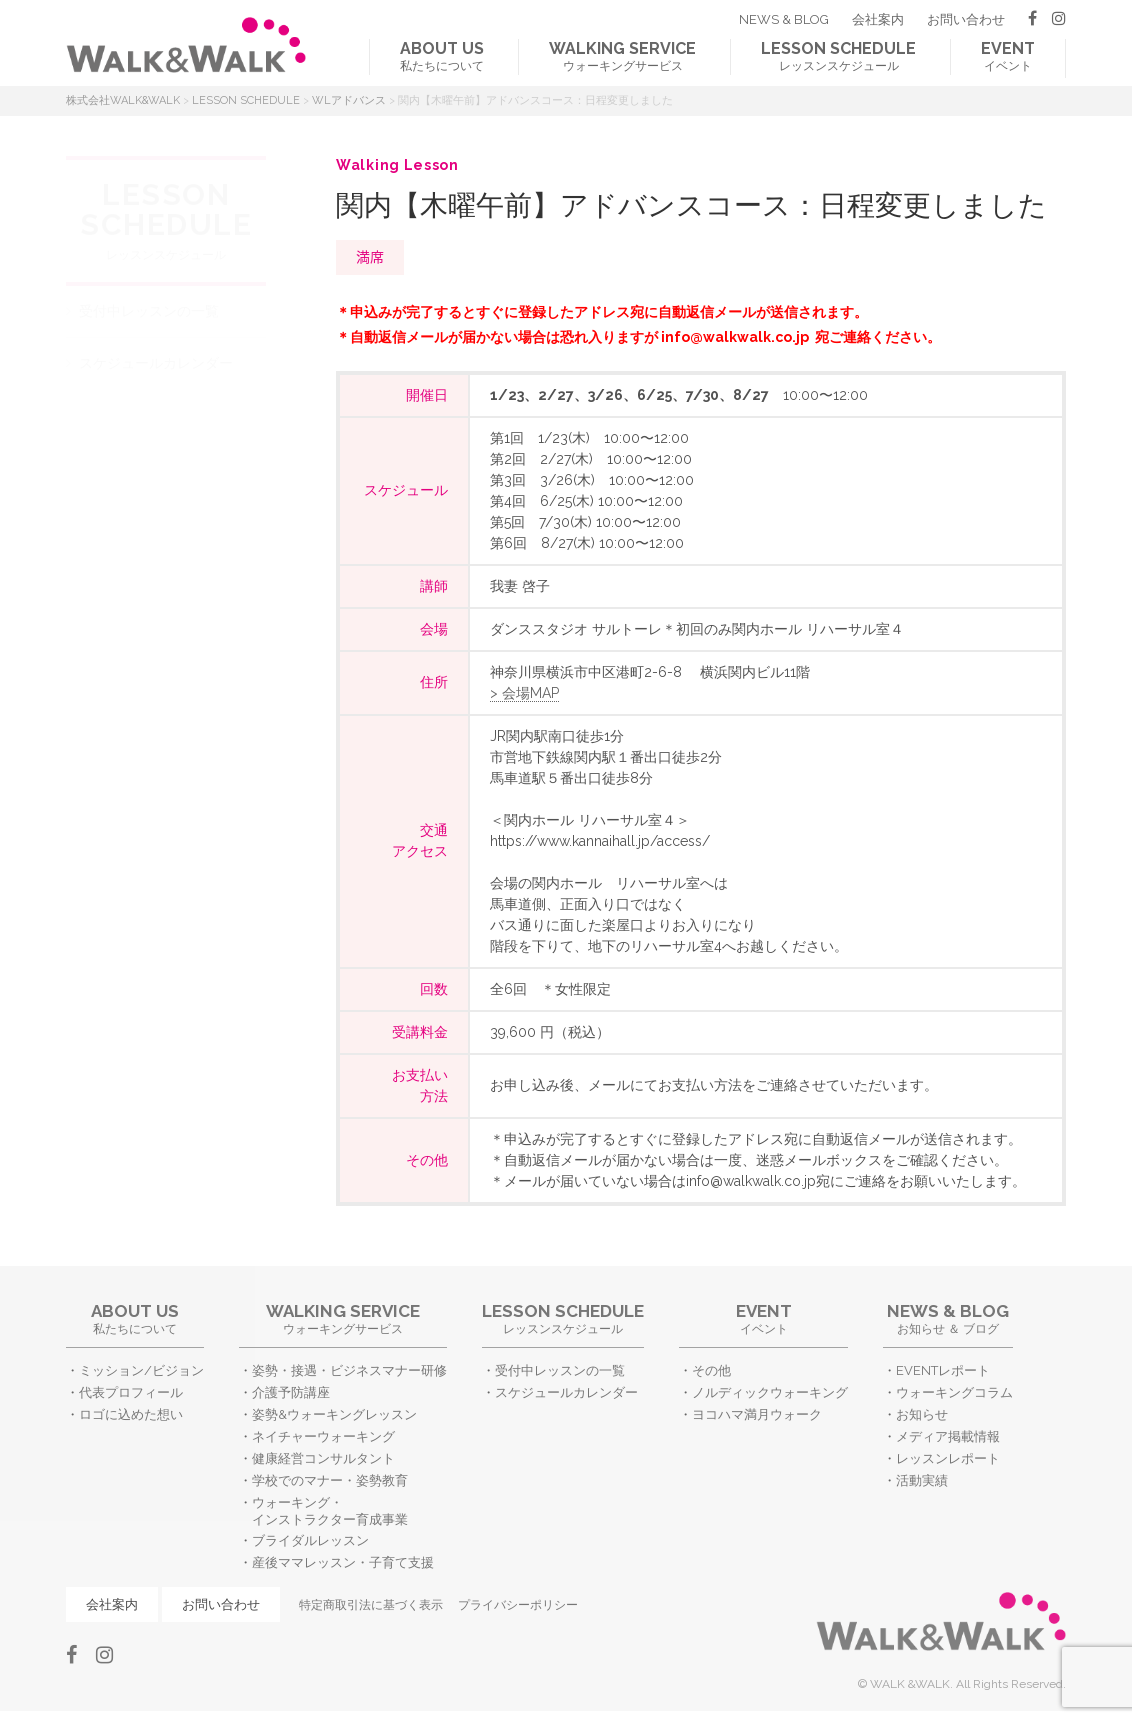 This screenshot has height=1721, width=1132. What do you see at coordinates (943, 1370) in the screenshot?
I see `EVENTレポート` at bounding box center [943, 1370].